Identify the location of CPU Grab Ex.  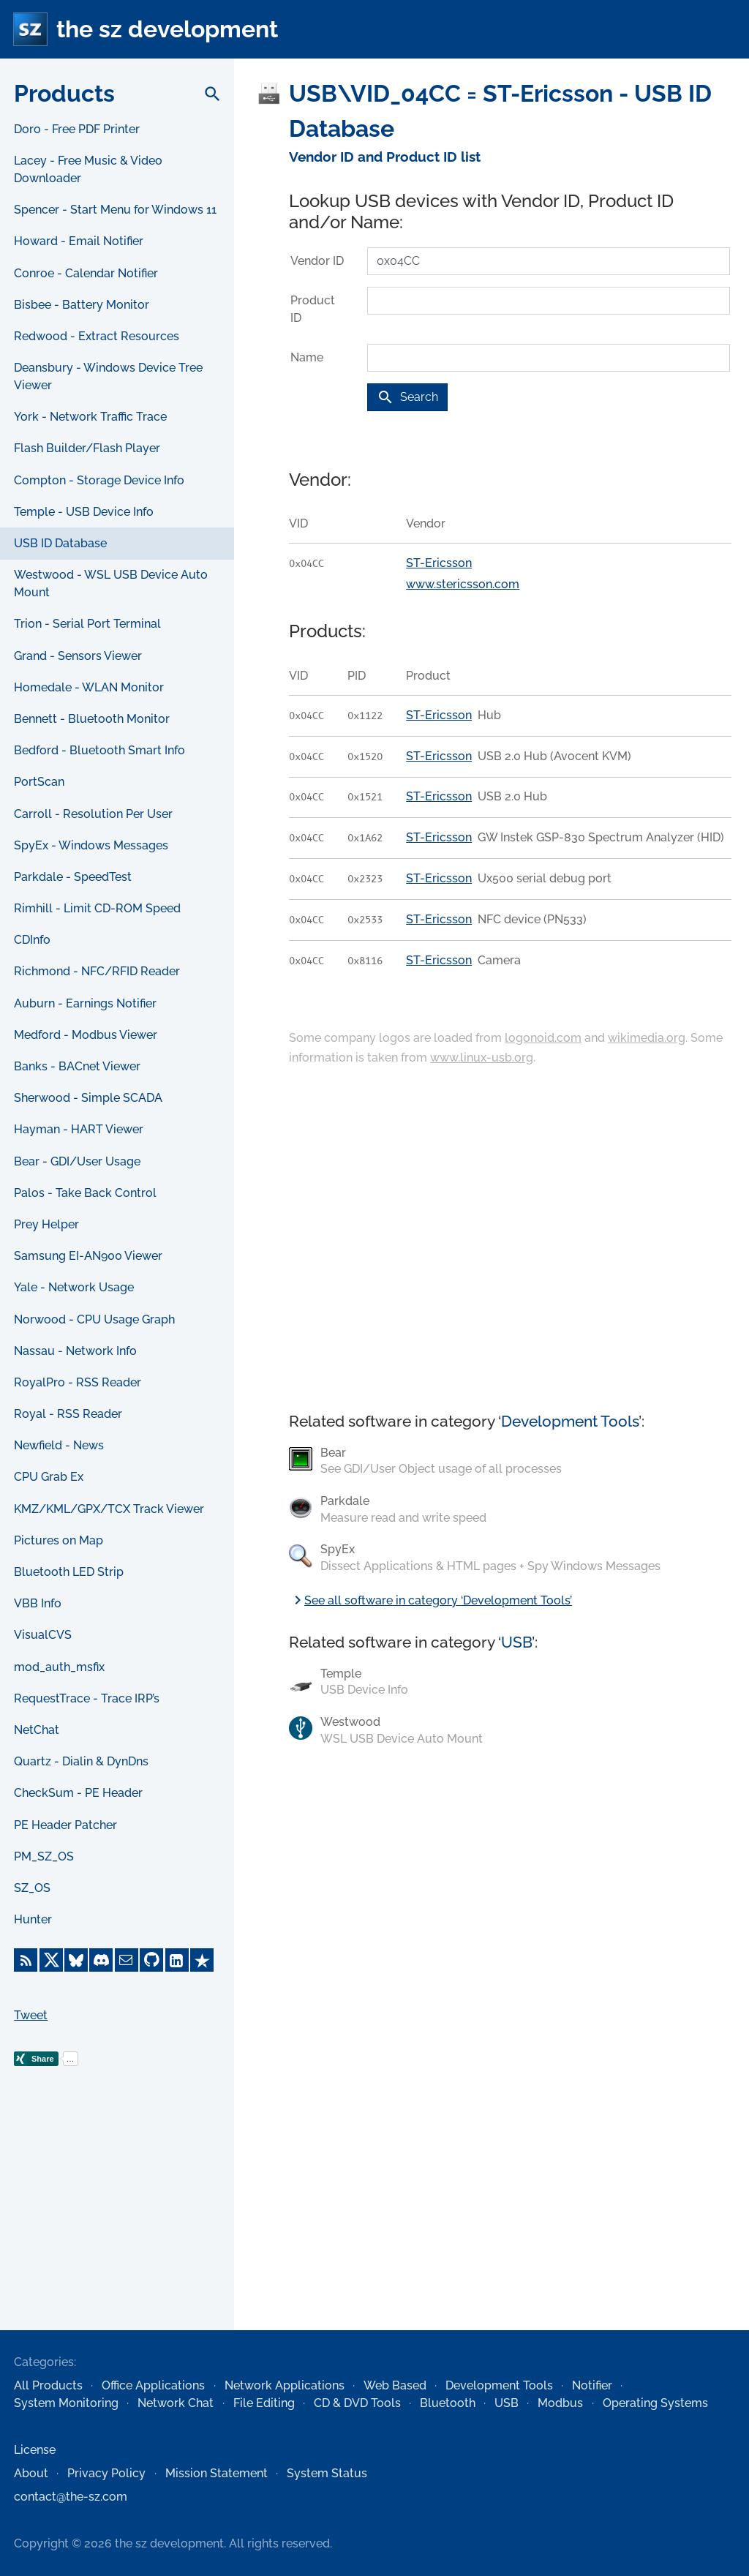
(48, 1477).